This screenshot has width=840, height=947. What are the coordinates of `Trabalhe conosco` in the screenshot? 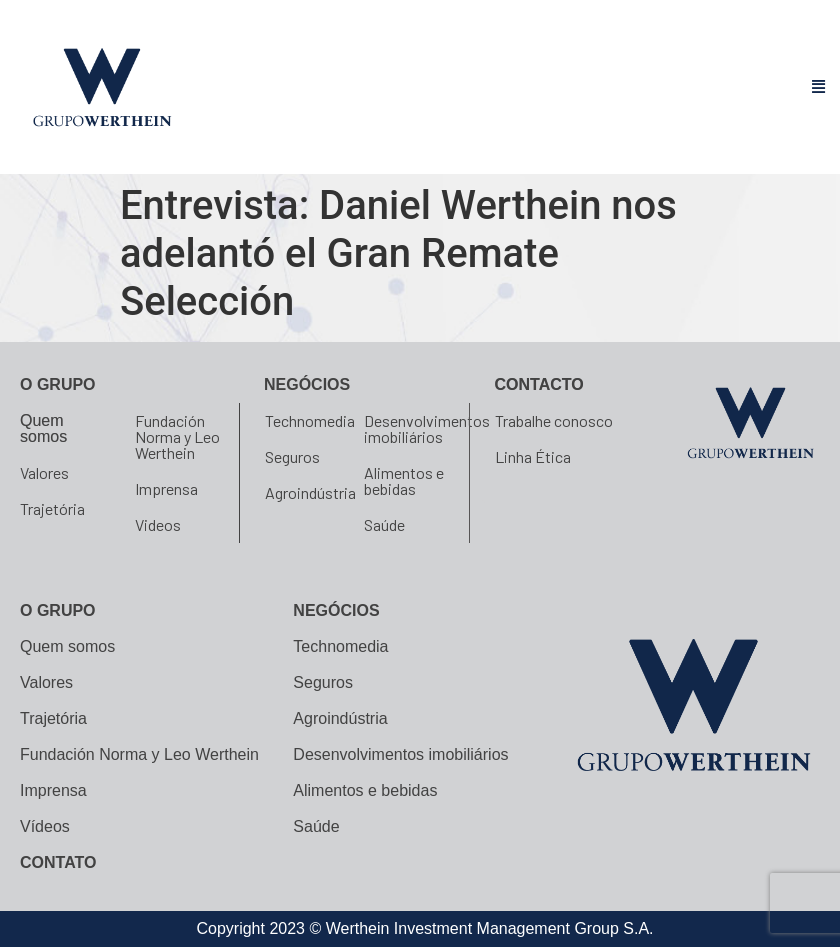 It's located at (554, 420).